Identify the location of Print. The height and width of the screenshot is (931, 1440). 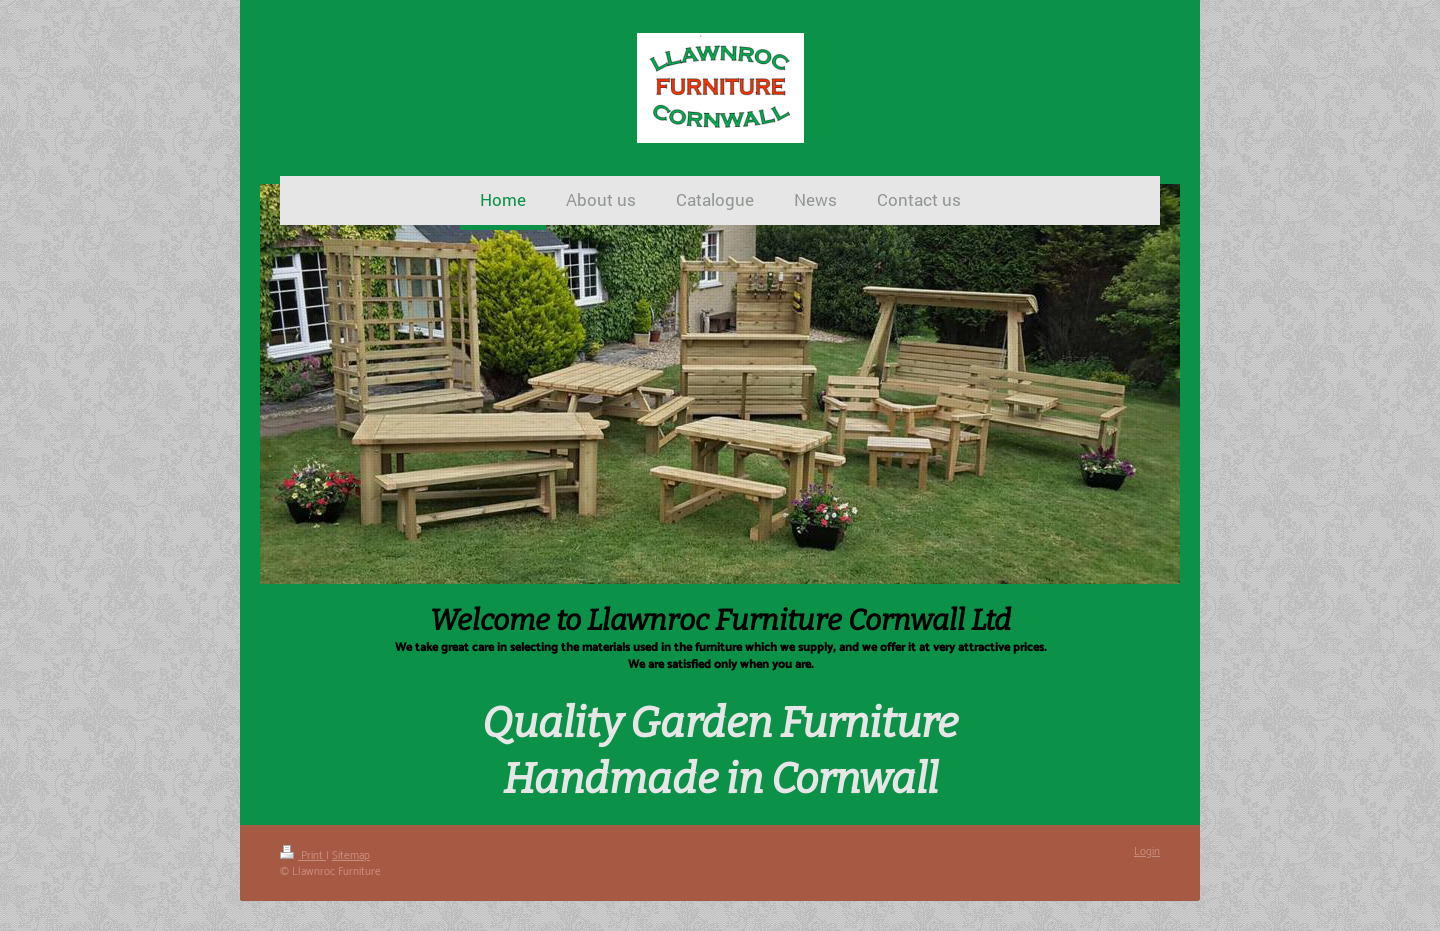
(303, 856).